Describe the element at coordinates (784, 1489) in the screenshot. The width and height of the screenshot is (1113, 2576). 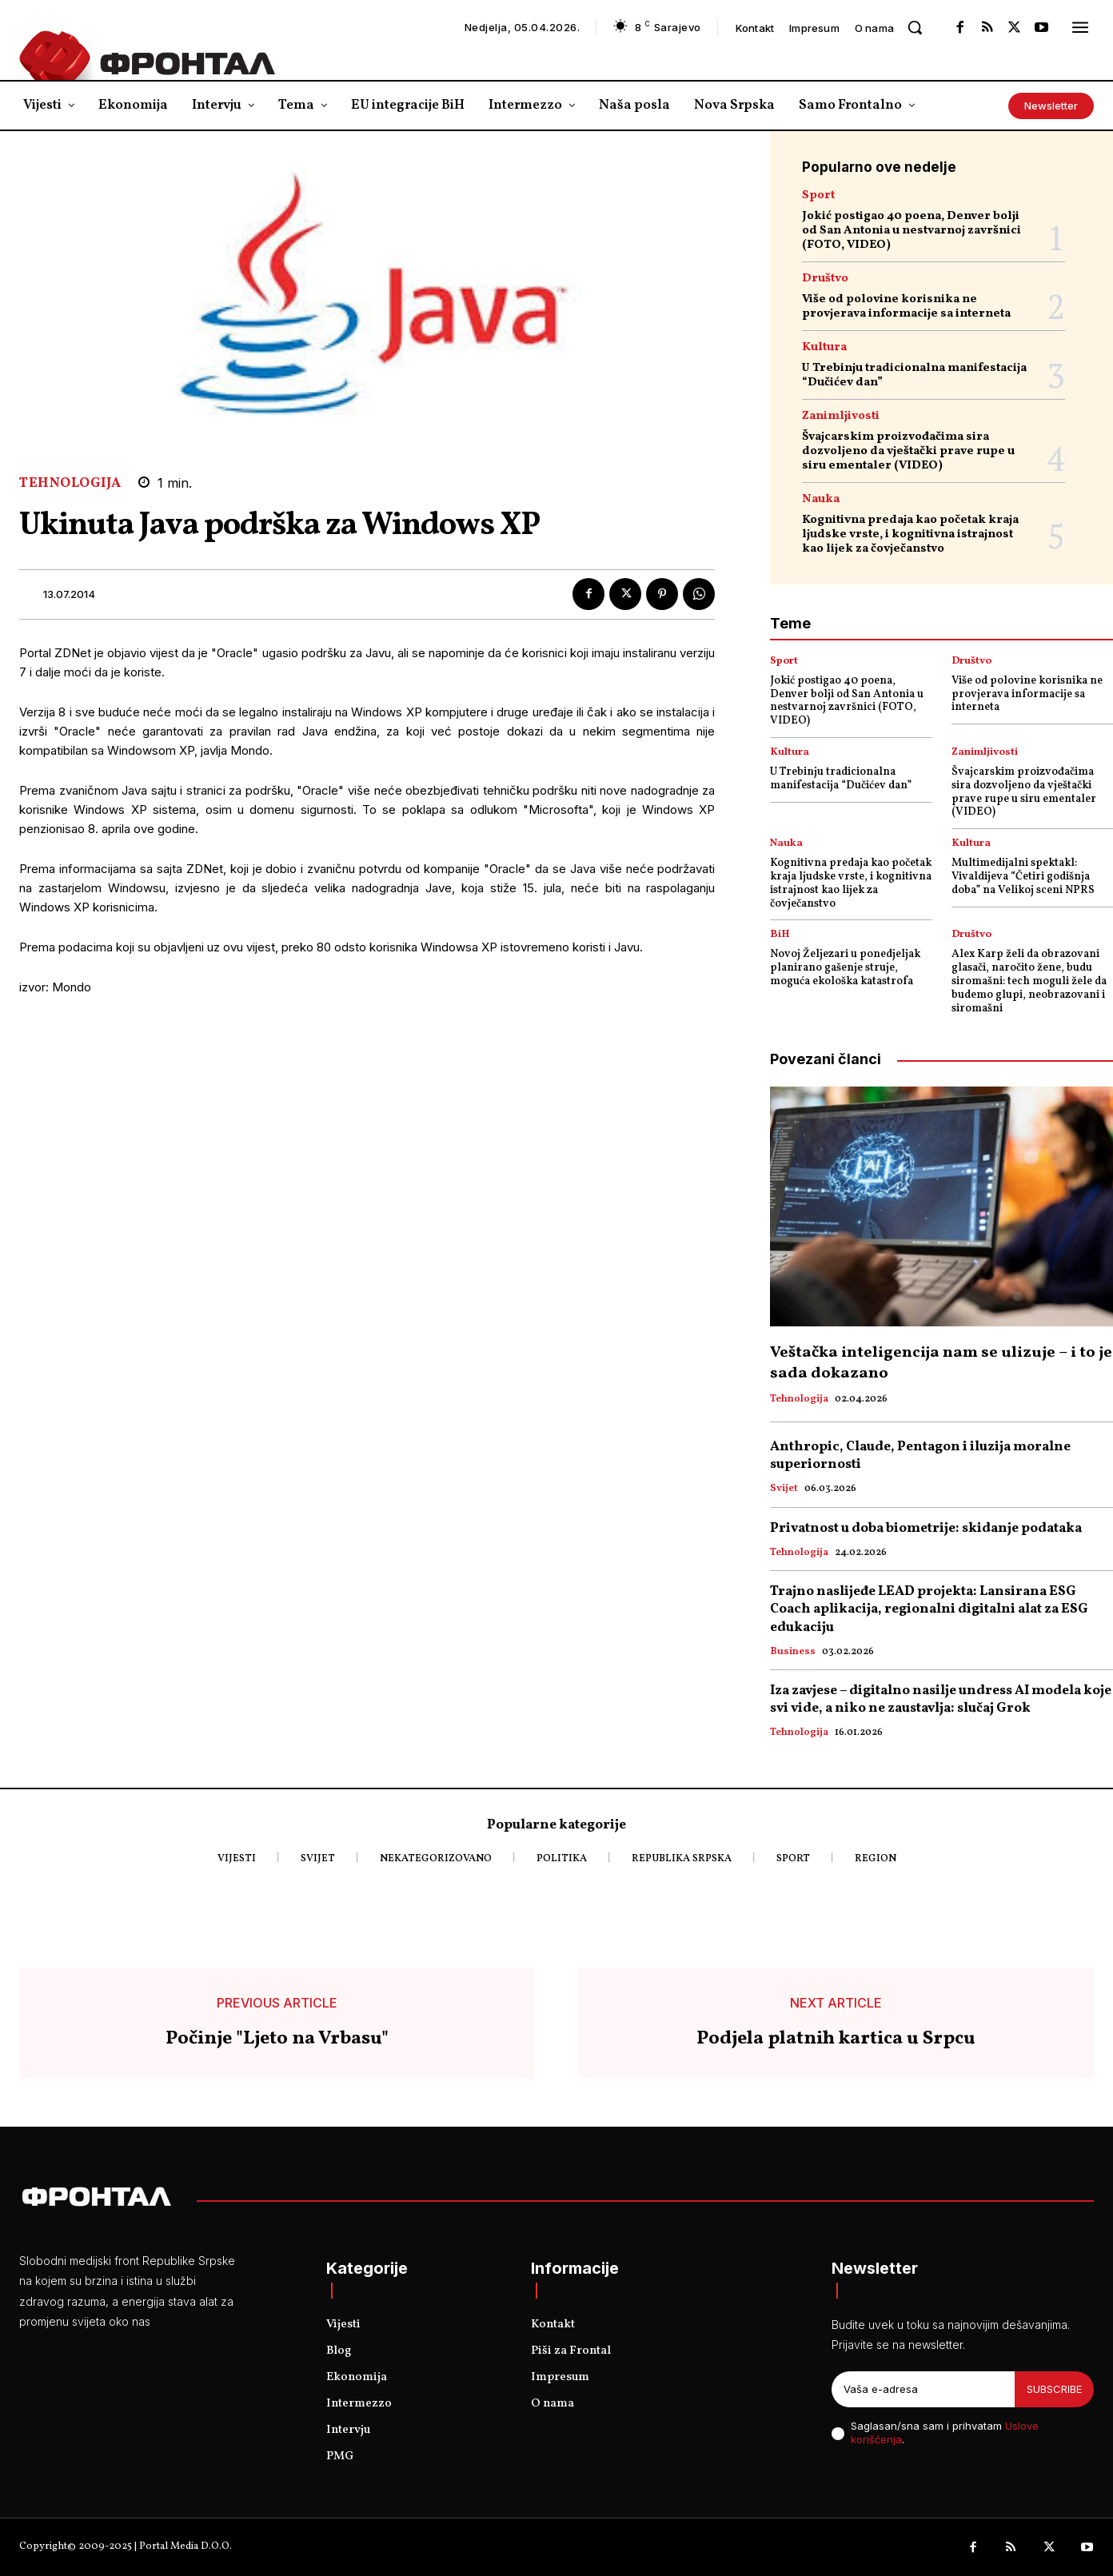
I see `Svijet` at that location.